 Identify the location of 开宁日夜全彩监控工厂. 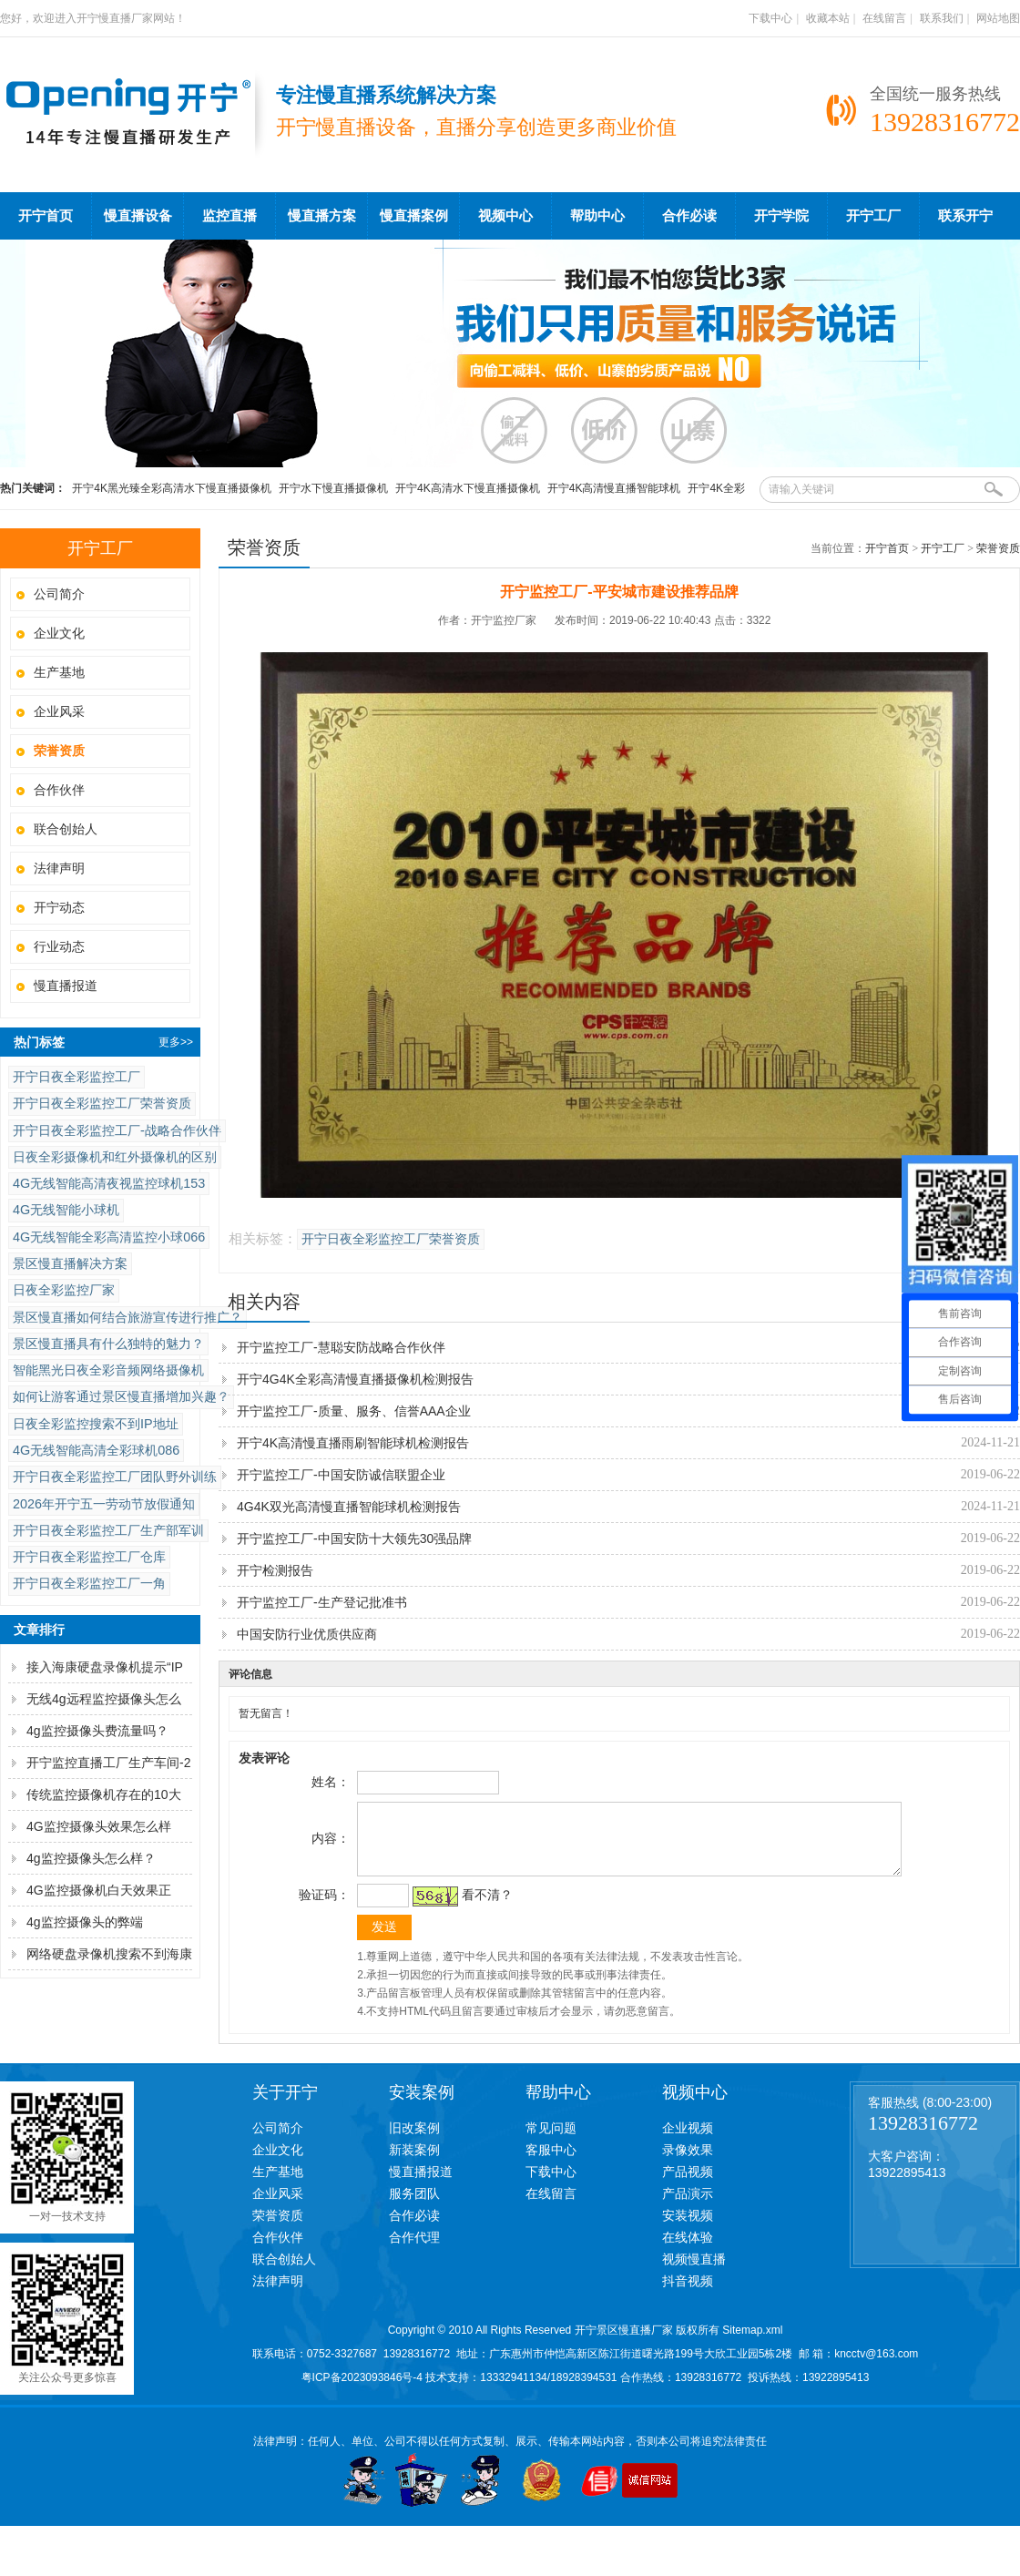
(76, 1076).